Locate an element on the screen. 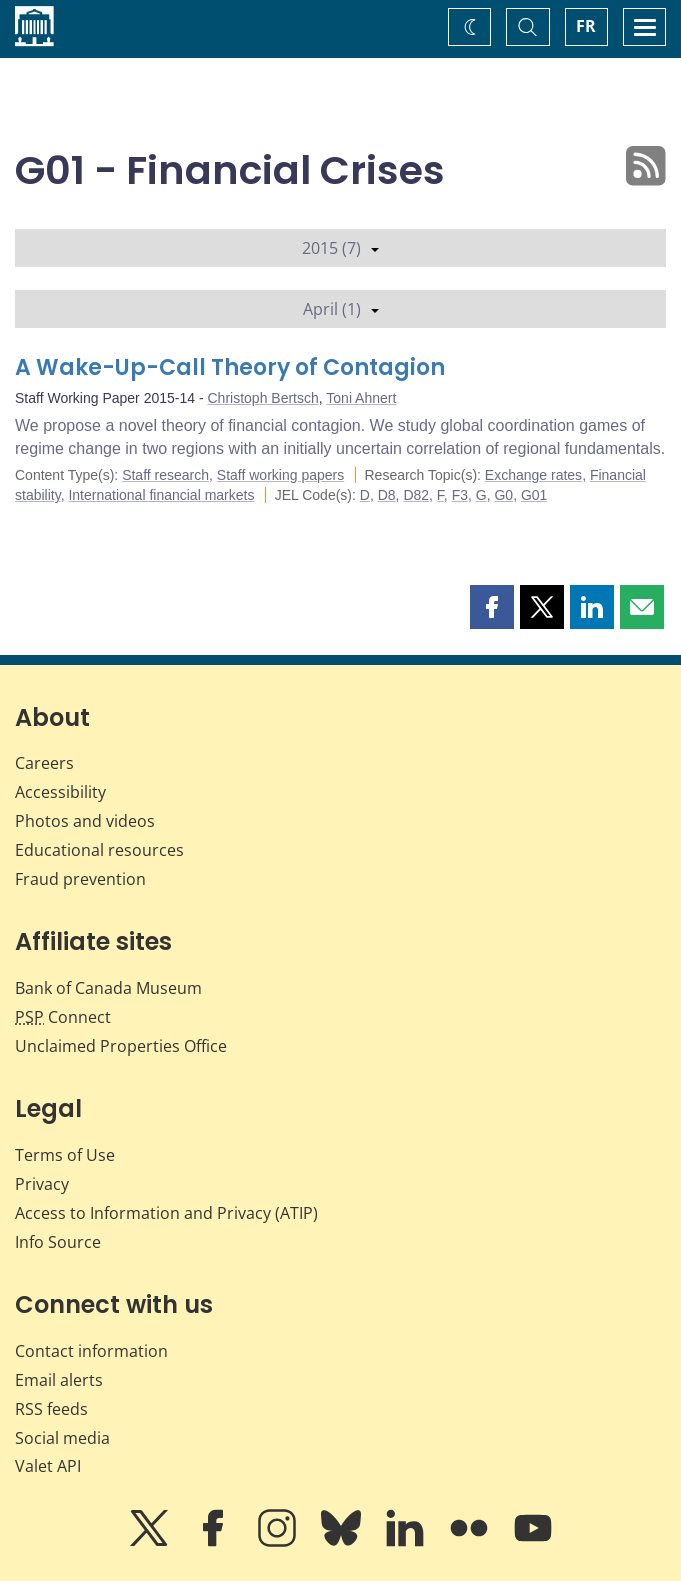 The height and width of the screenshot is (1581, 681). RSS feeds is located at coordinates (51, 1409).